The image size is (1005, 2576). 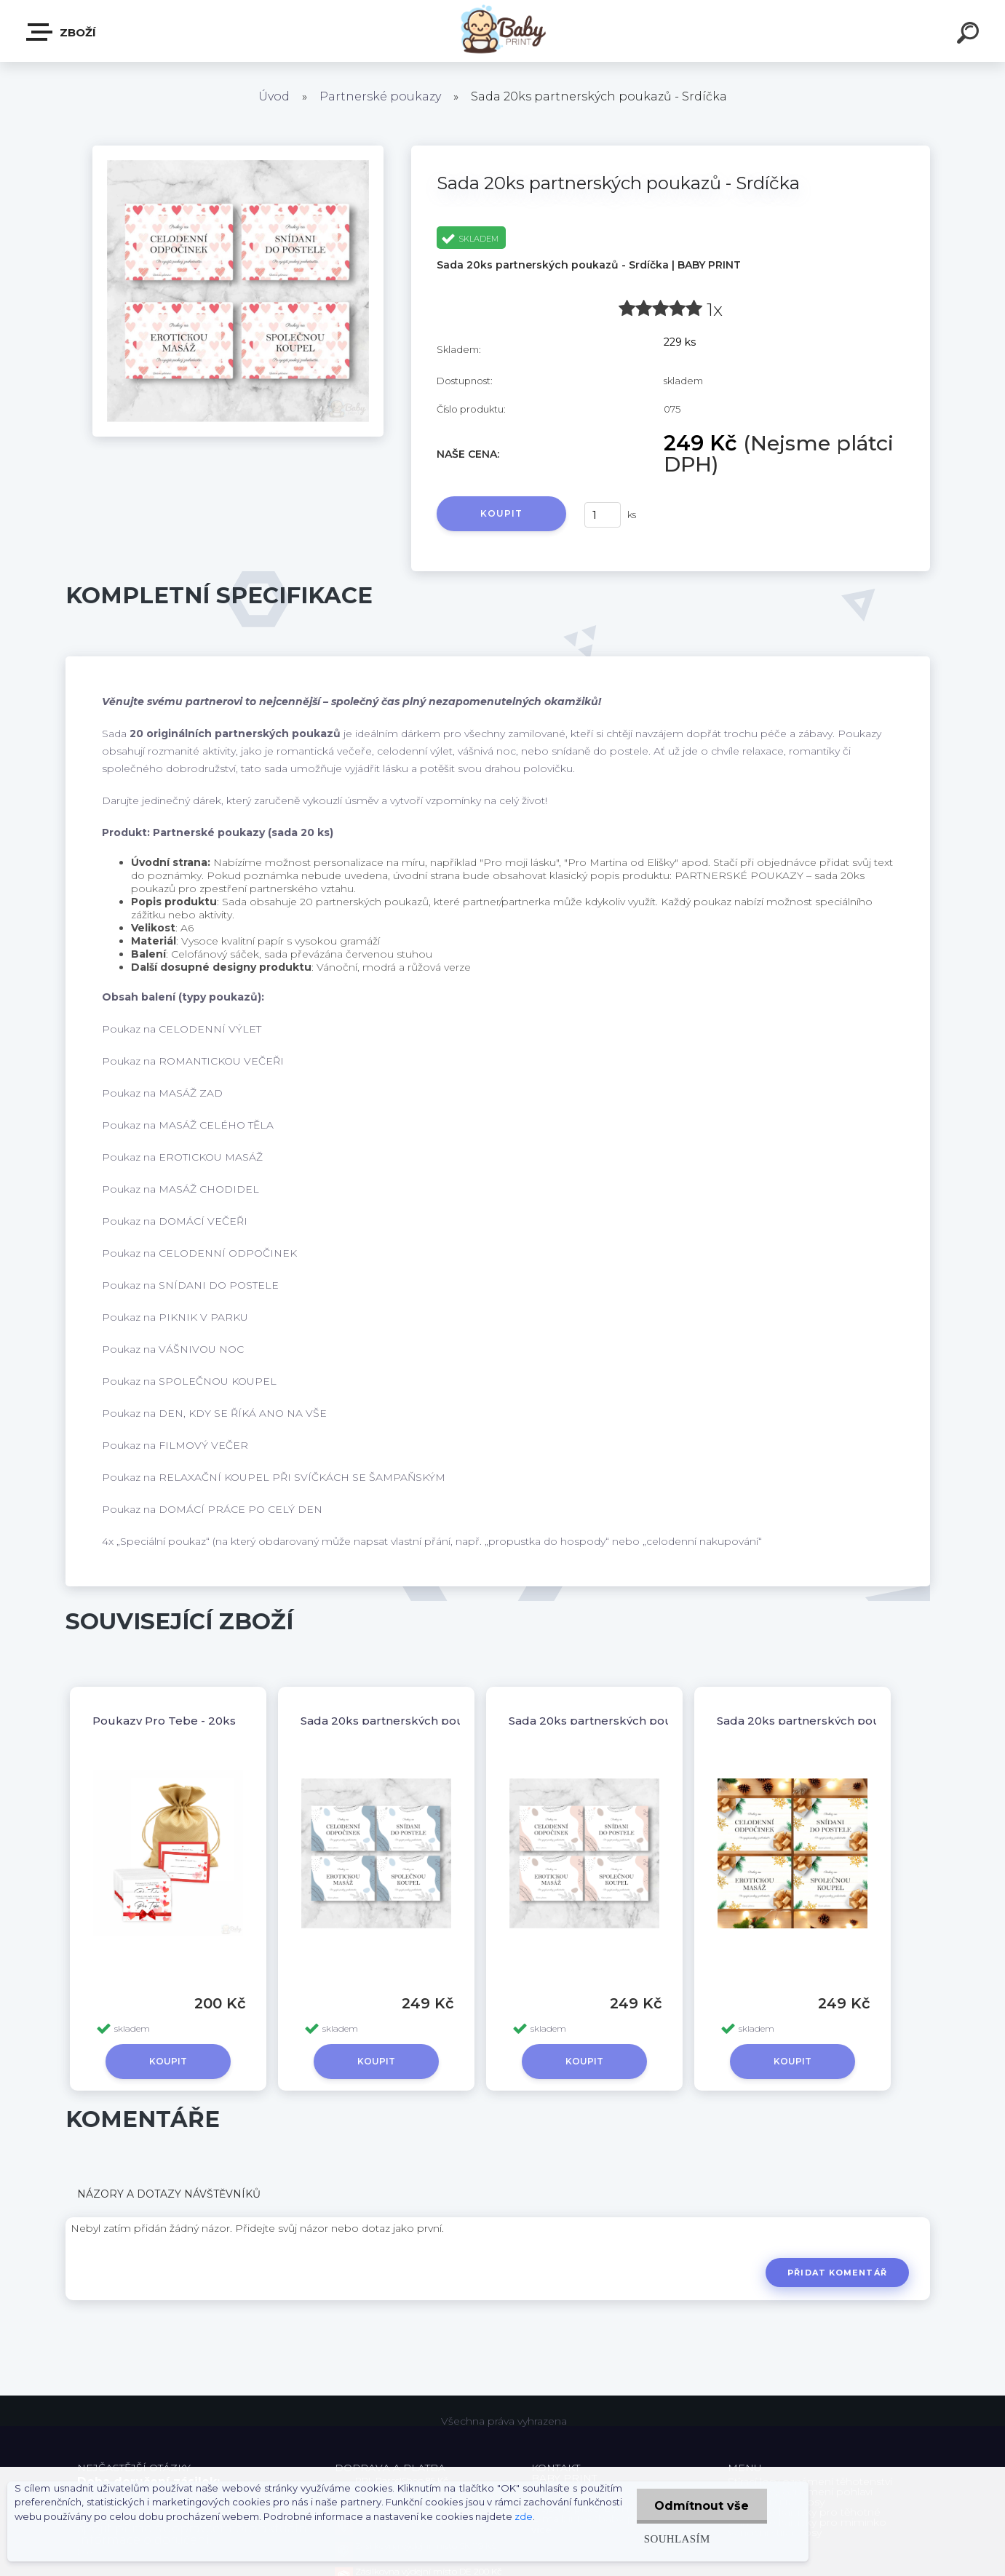 What do you see at coordinates (238, 150) in the screenshot?
I see `[Sada 20ks partnerských poukazů - Srdíčka]` at bounding box center [238, 150].